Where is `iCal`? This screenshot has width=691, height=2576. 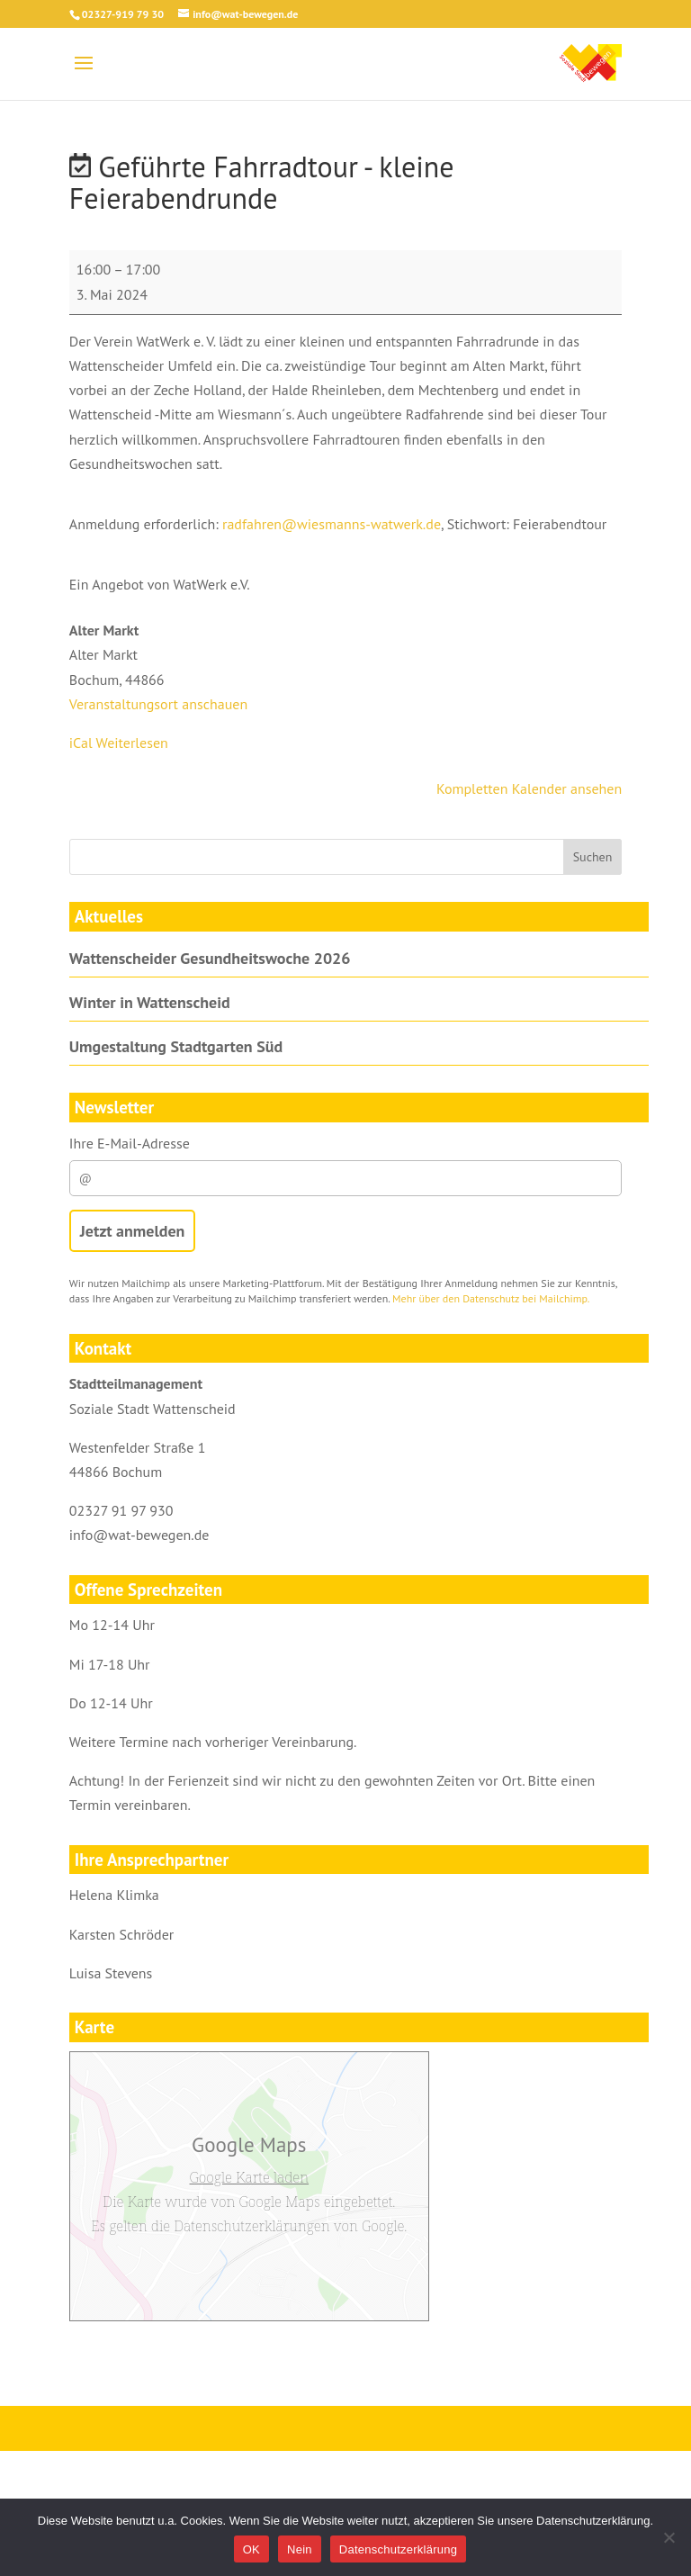
iCal is located at coordinates (81, 743).